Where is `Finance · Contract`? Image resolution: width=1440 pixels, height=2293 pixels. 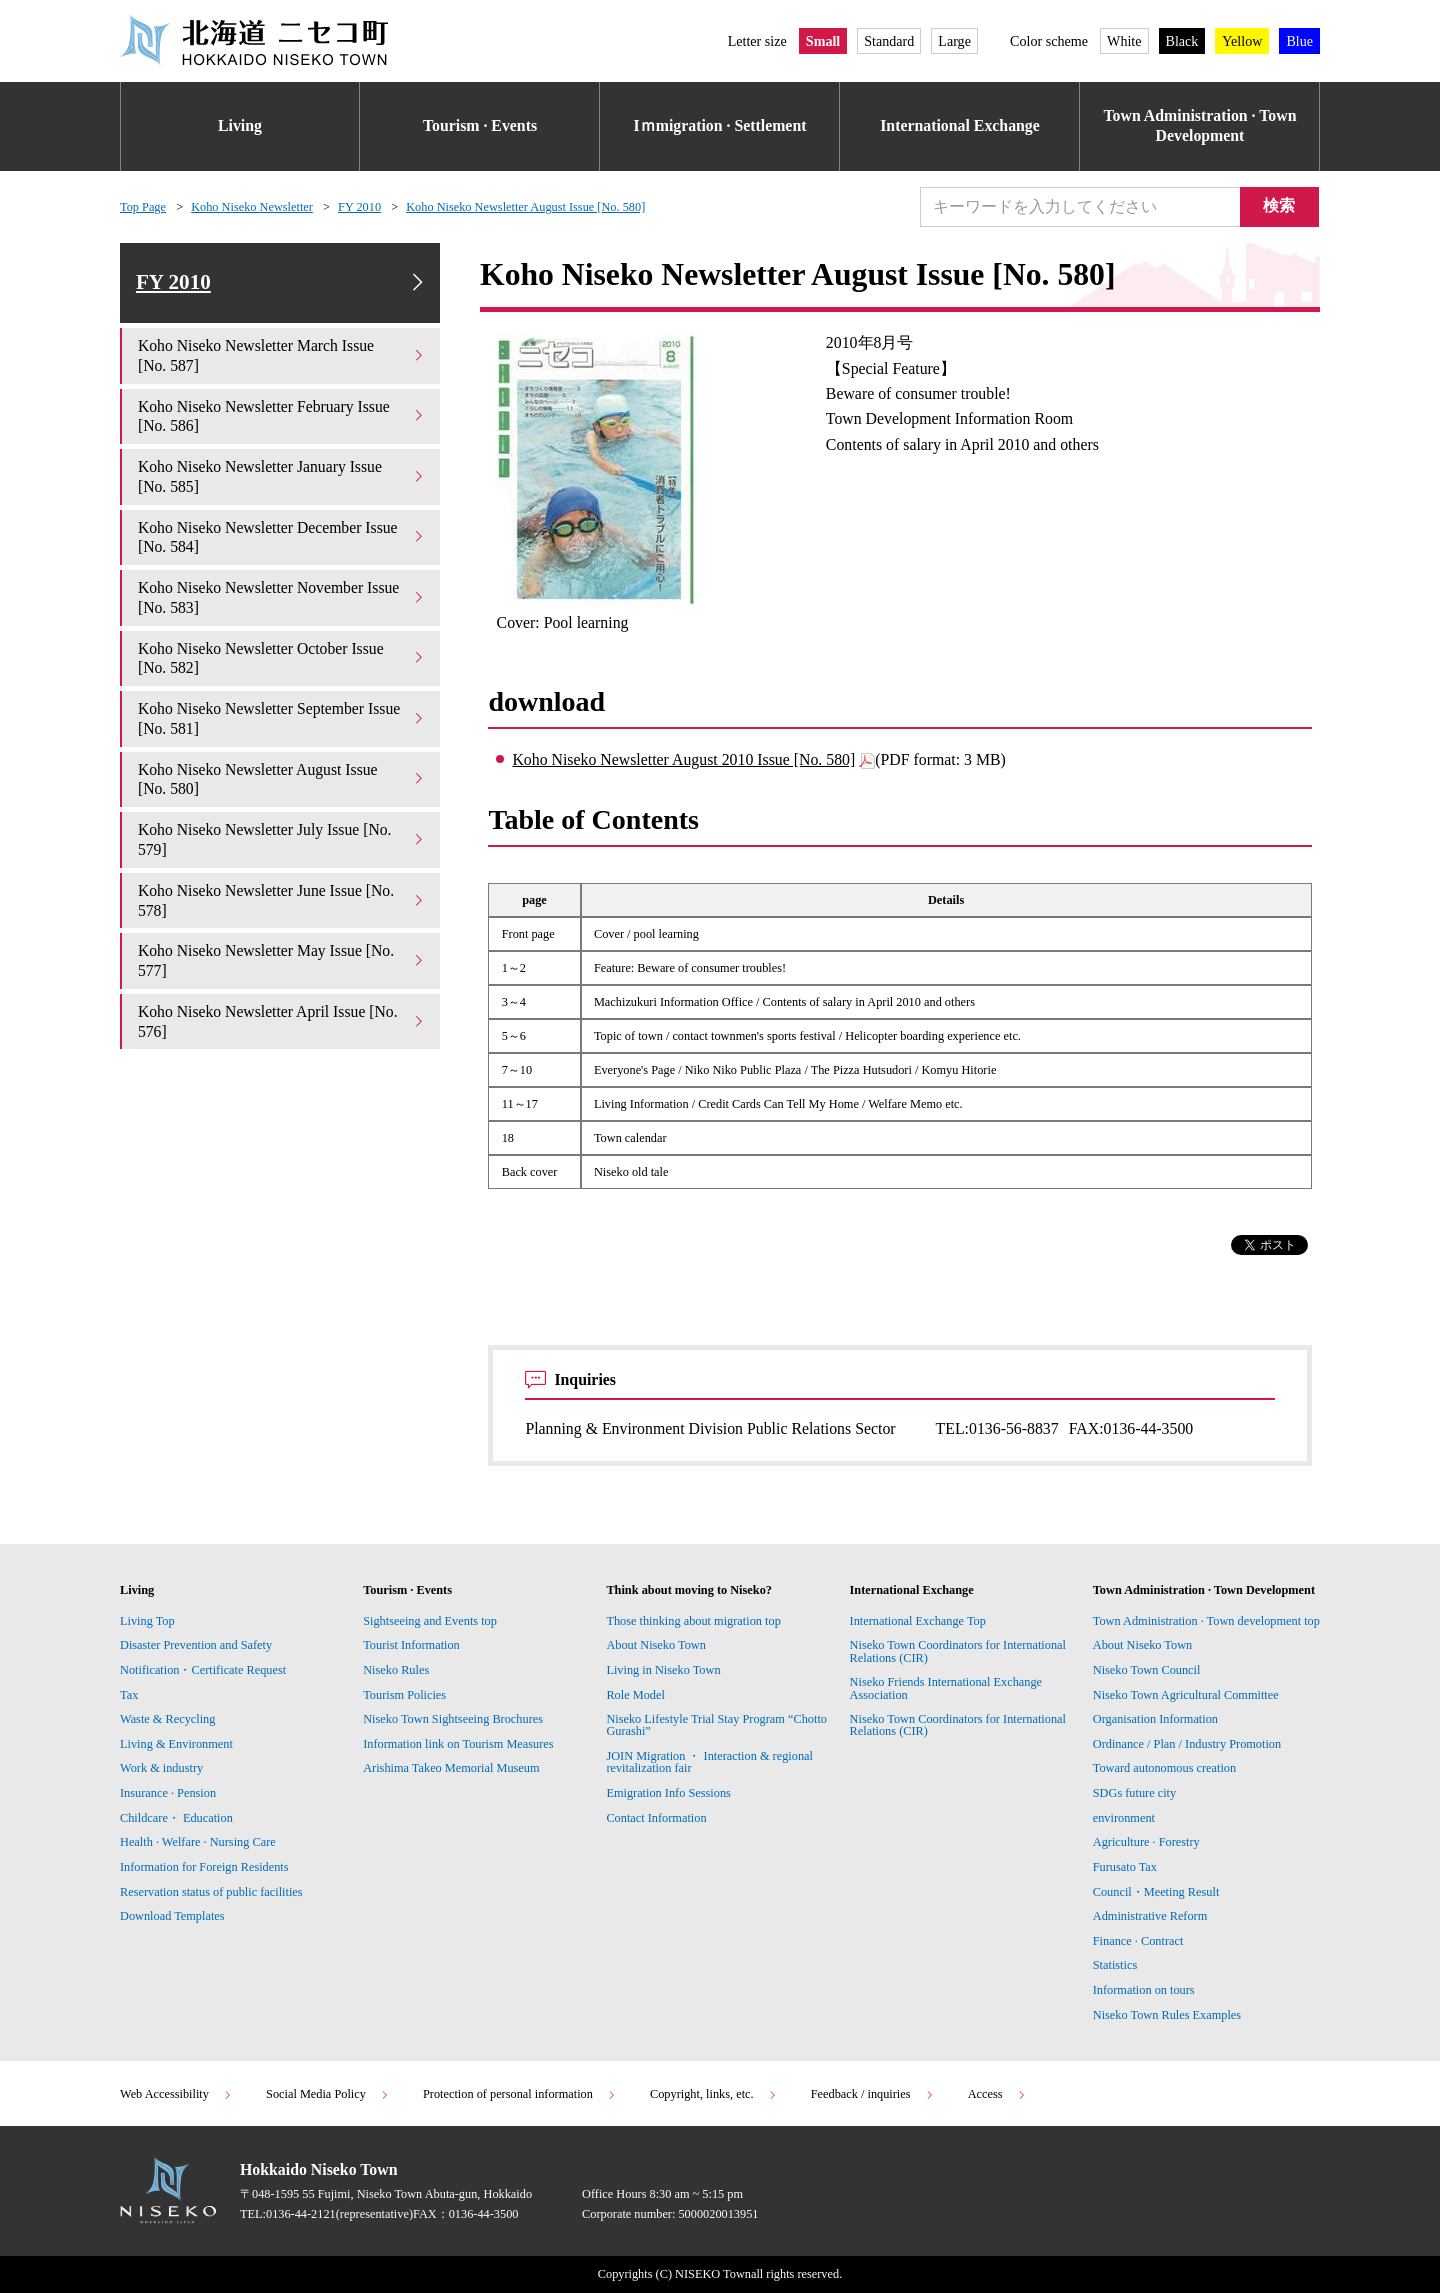
Finance · Contract is located at coordinates (1138, 1941).